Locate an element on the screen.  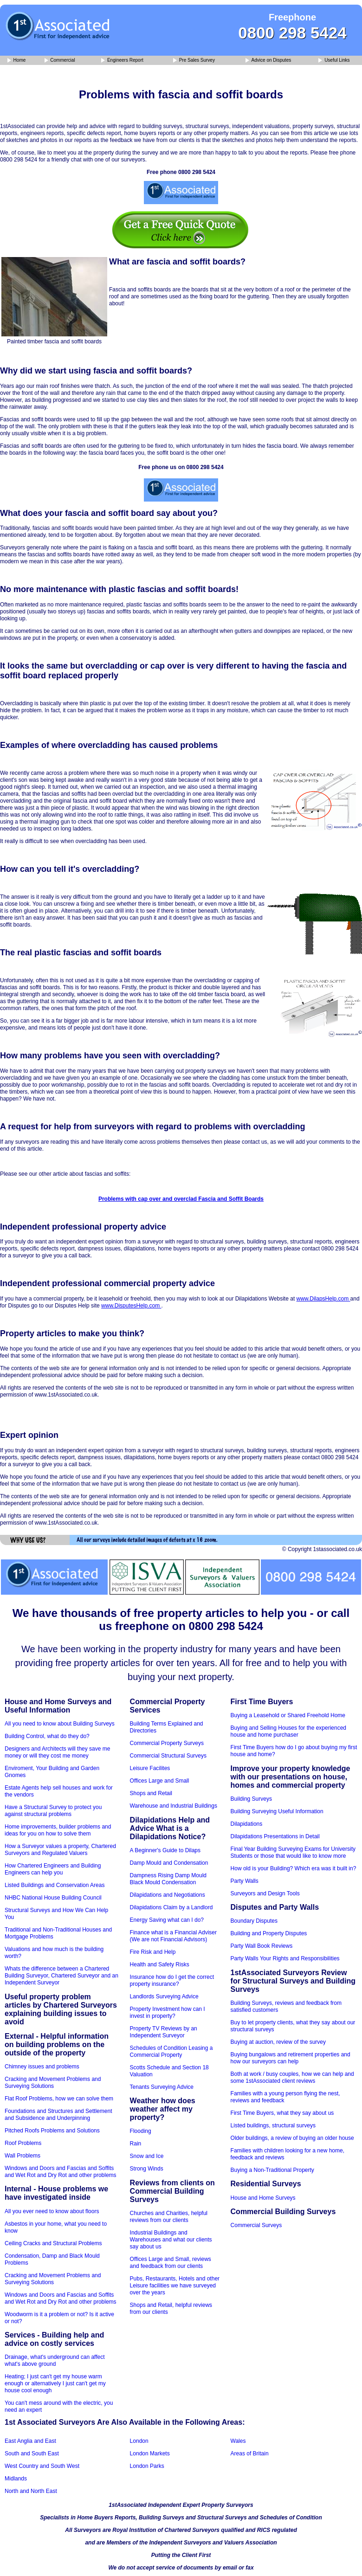
Areas of Britain is located at coordinates (250, 2453).